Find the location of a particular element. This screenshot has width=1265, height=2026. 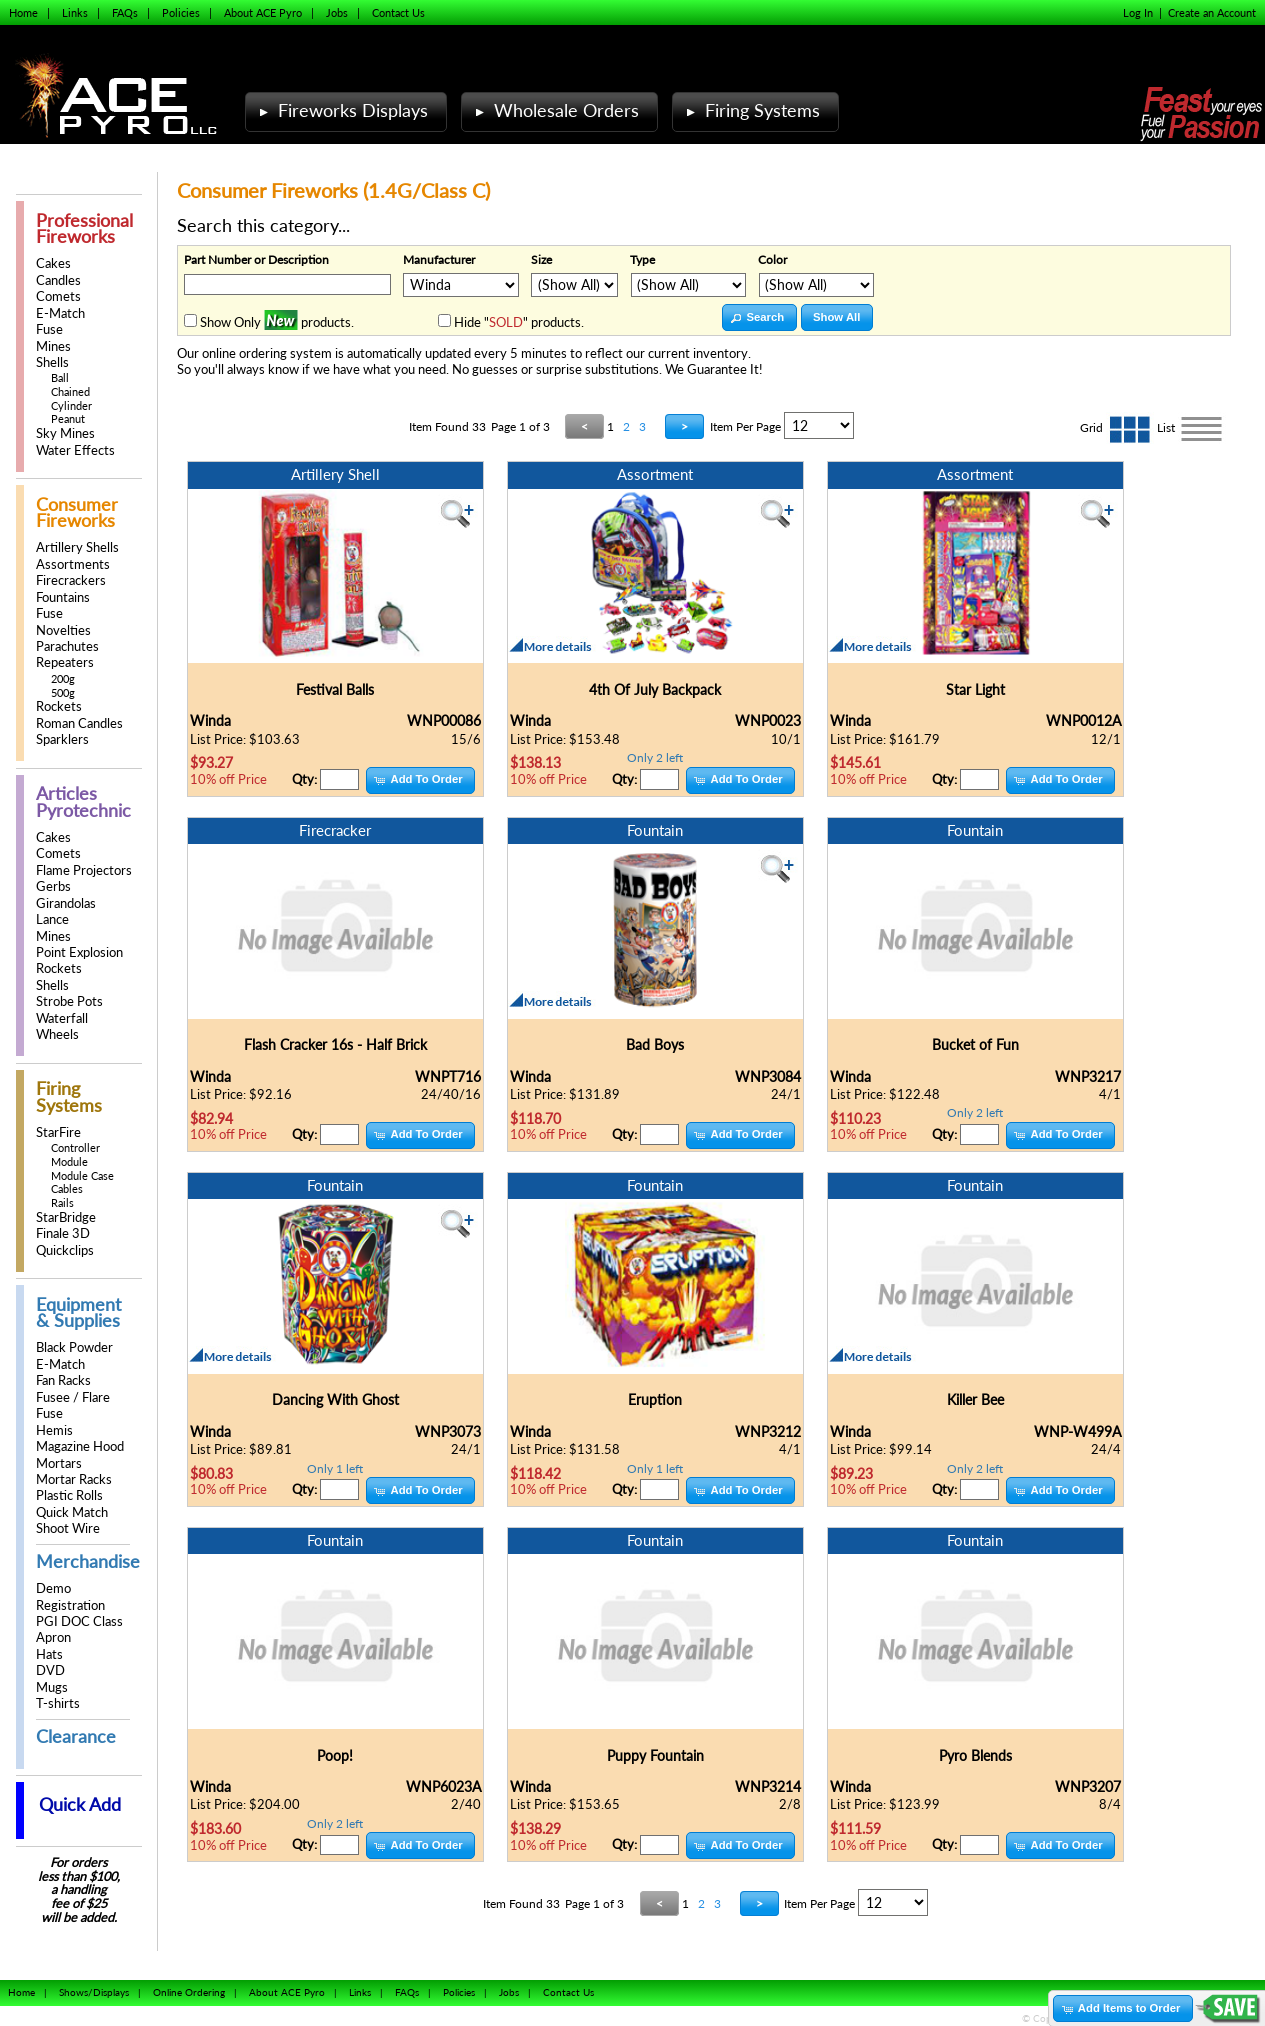

Parachutes is located at coordinates (67, 646).